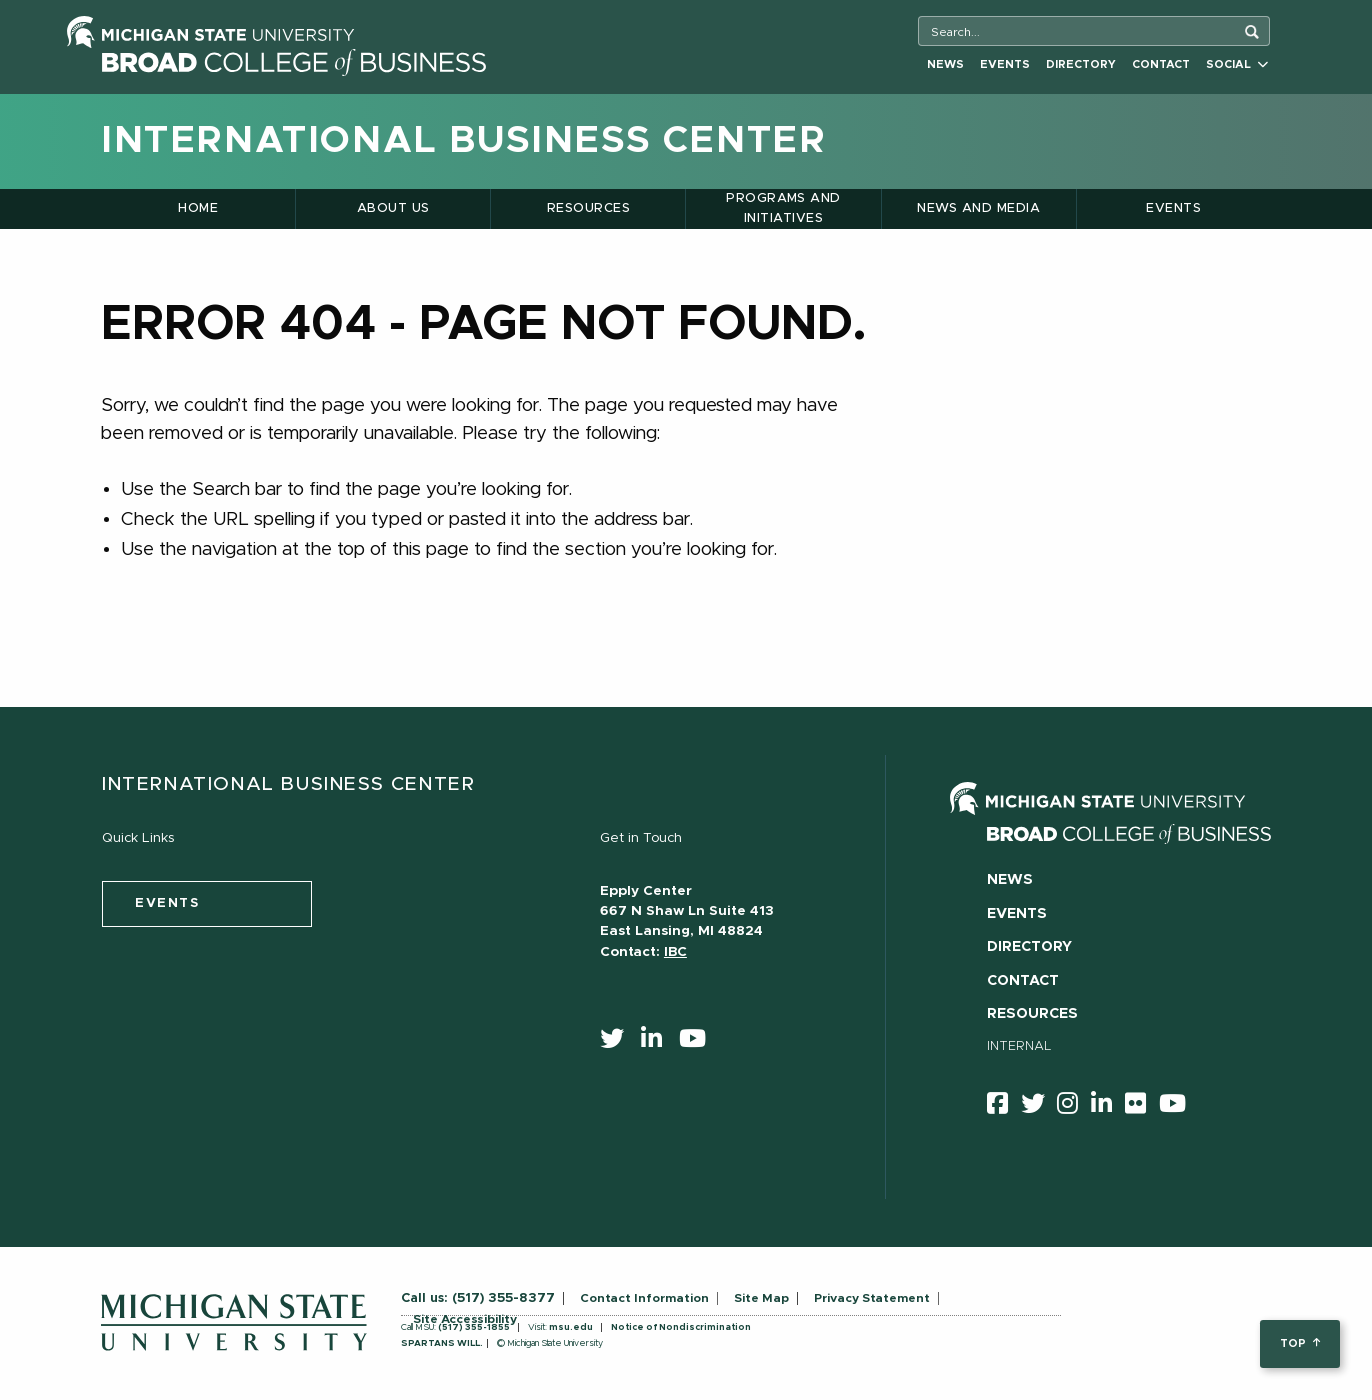 The width and height of the screenshot is (1372, 1400). What do you see at coordinates (167, 903) in the screenshot?
I see `events` at bounding box center [167, 903].